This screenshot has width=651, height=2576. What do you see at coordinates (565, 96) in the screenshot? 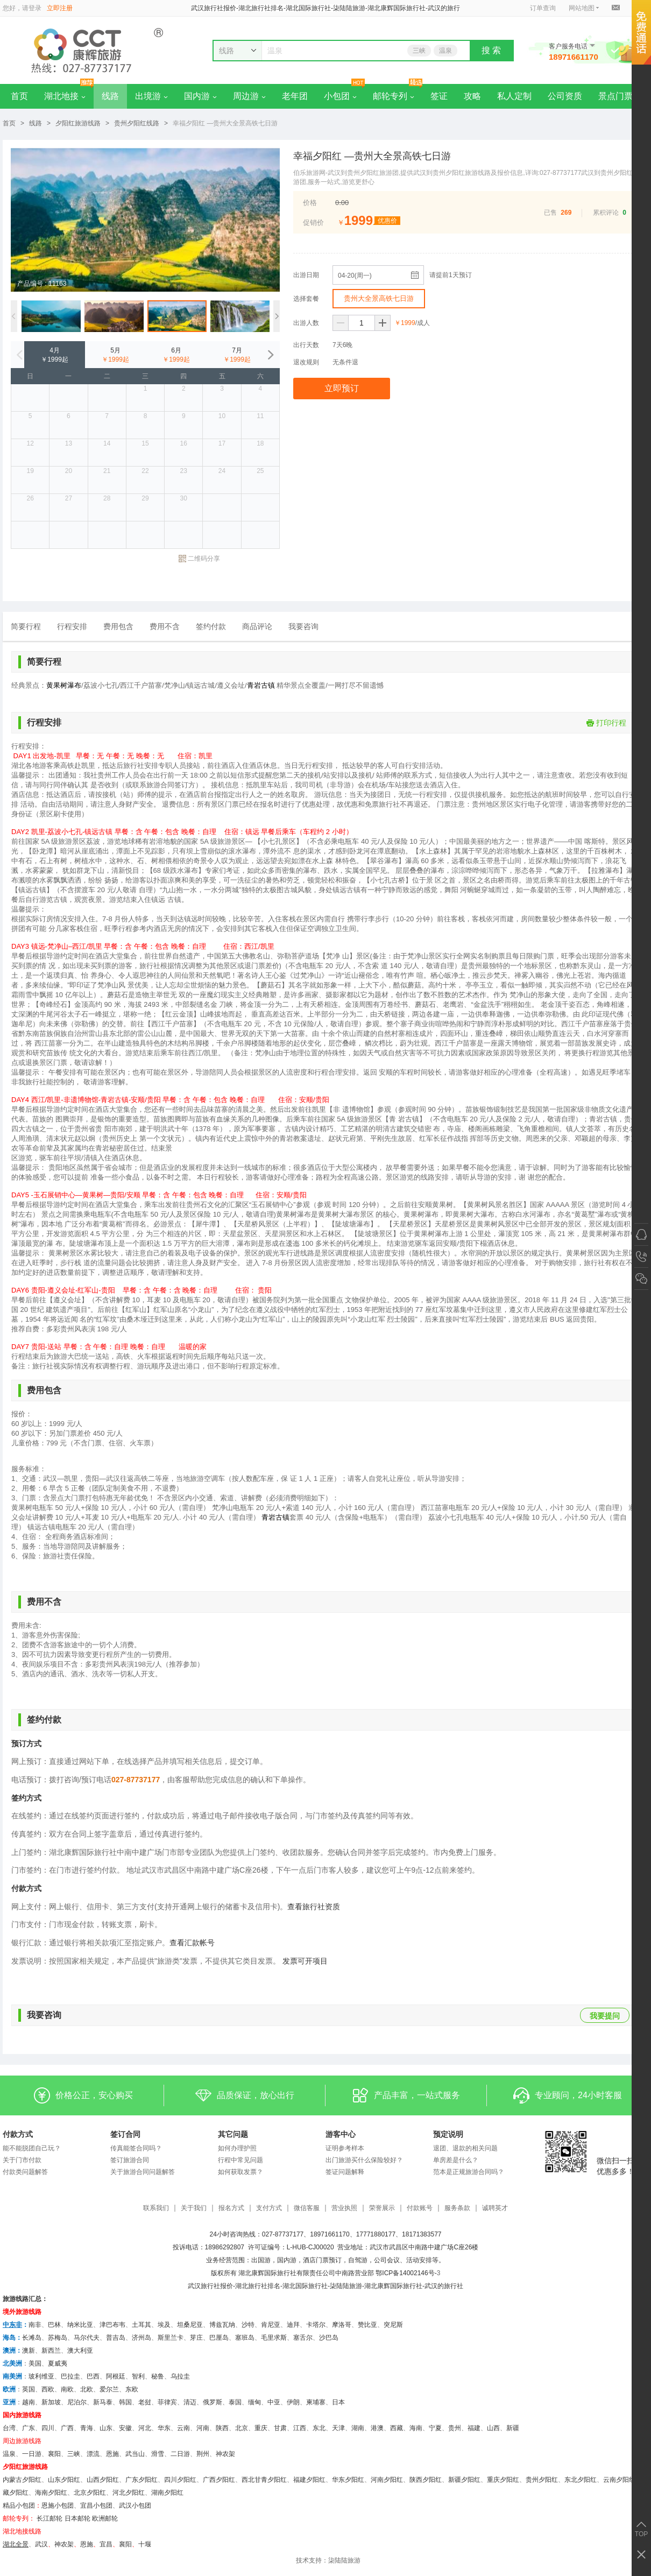
I see `公司资质` at bounding box center [565, 96].